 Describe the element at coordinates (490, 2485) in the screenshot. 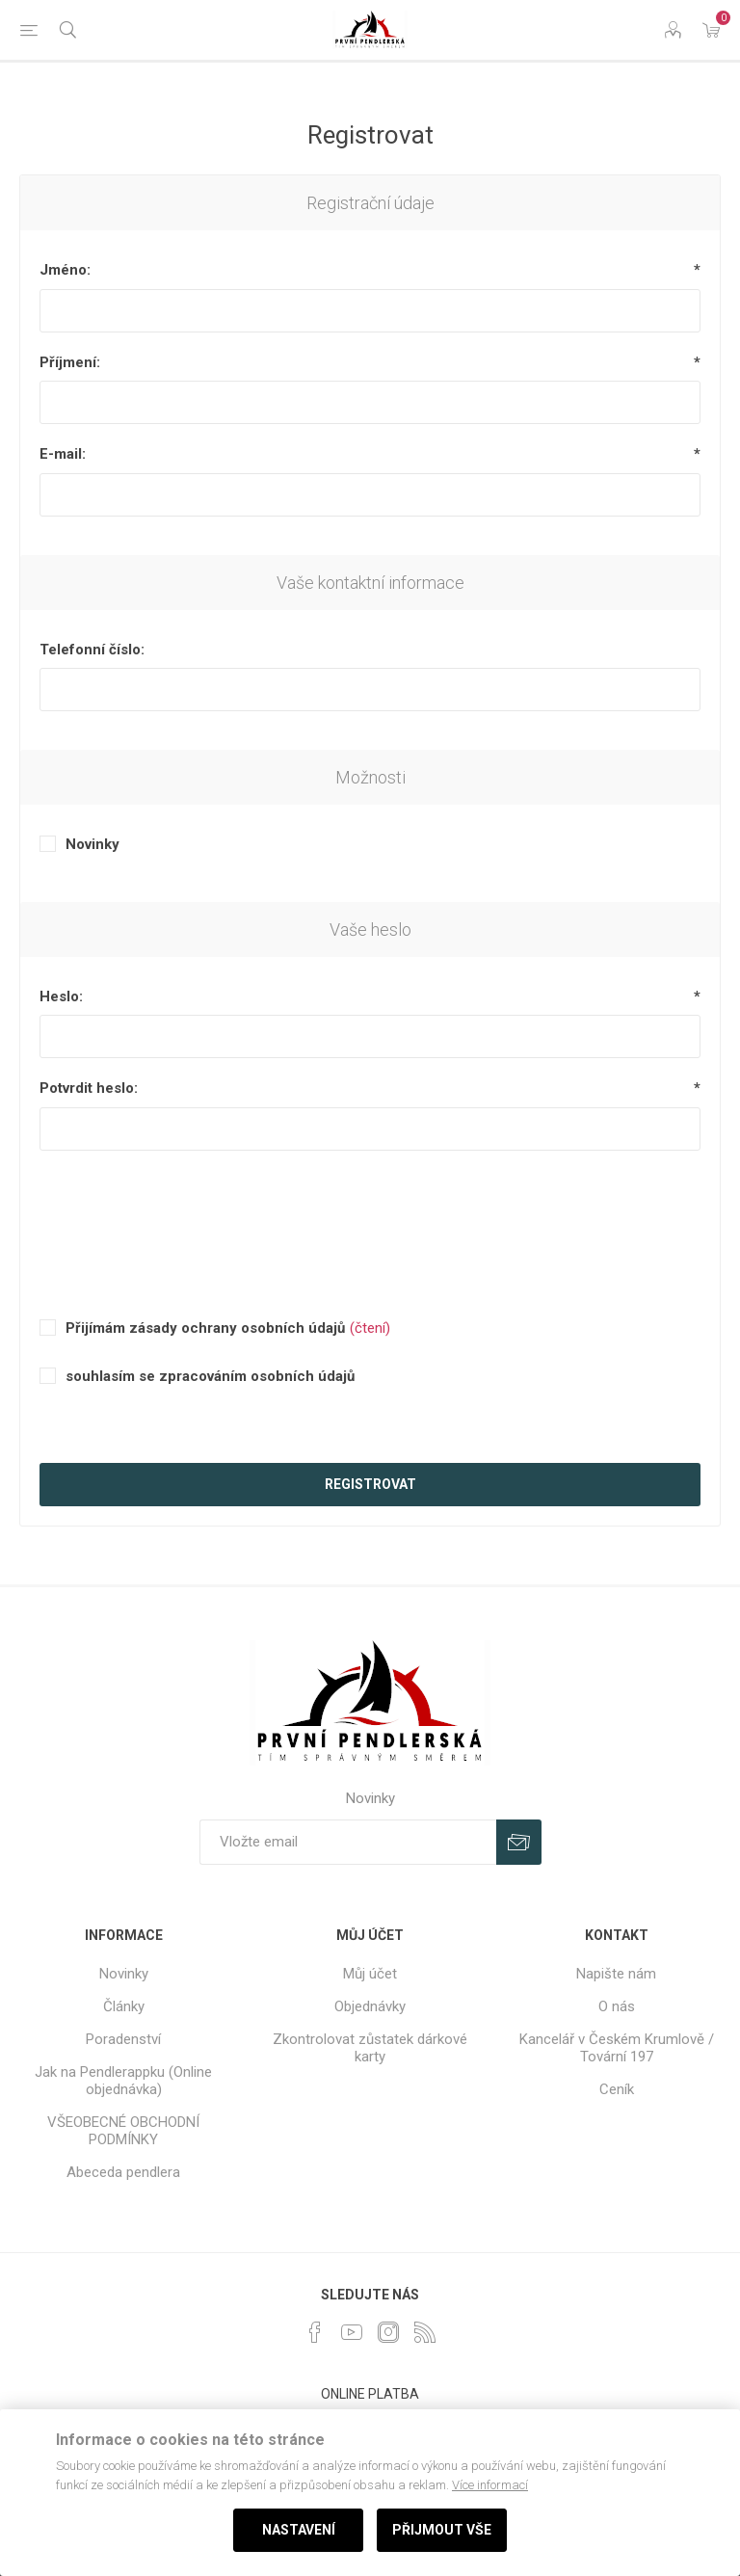

I see `Více informací` at that location.